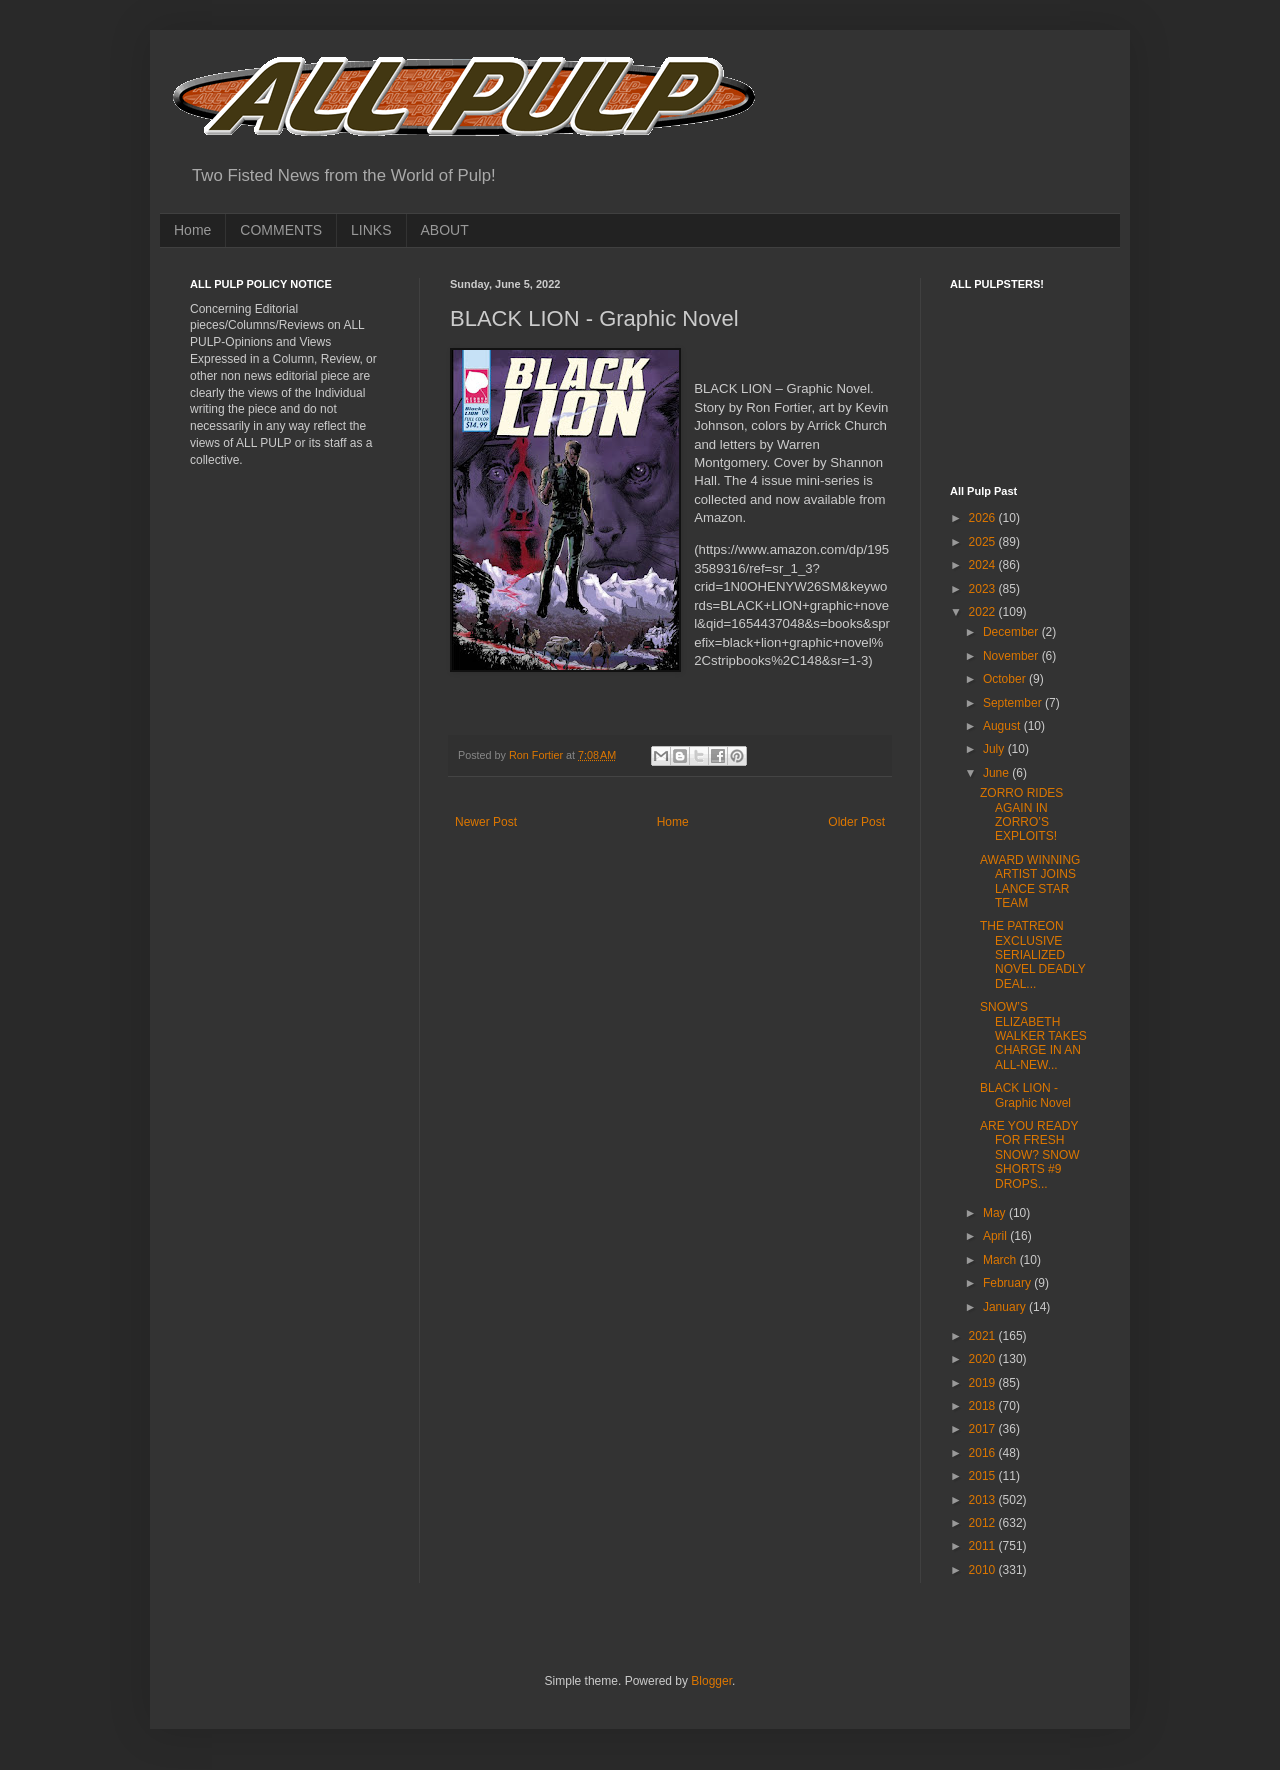 The height and width of the screenshot is (1770, 1280). I want to click on 2023, so click(984, 589).